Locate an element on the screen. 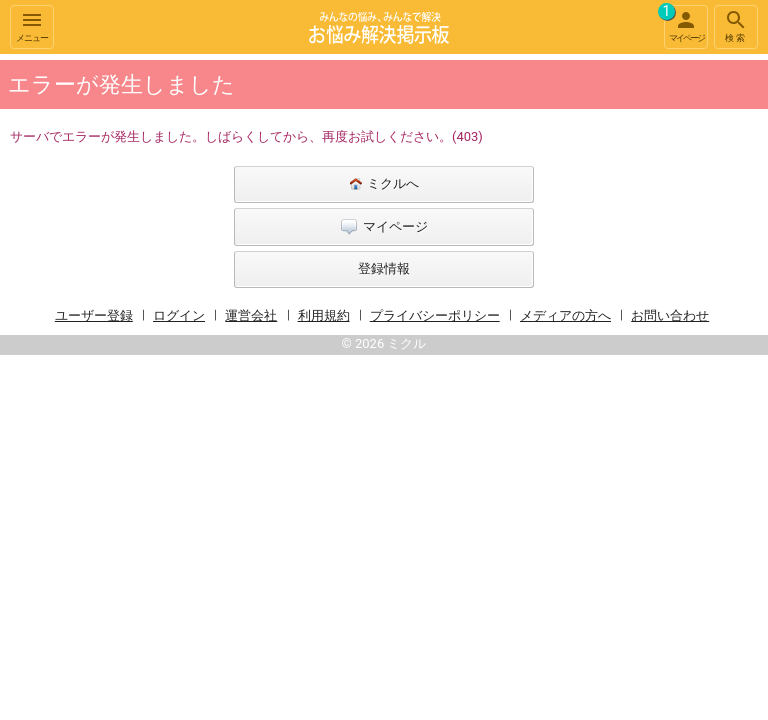 This screenshot has height=720, width=768. プライバシーポリシー is located at coordinates (435, 315).